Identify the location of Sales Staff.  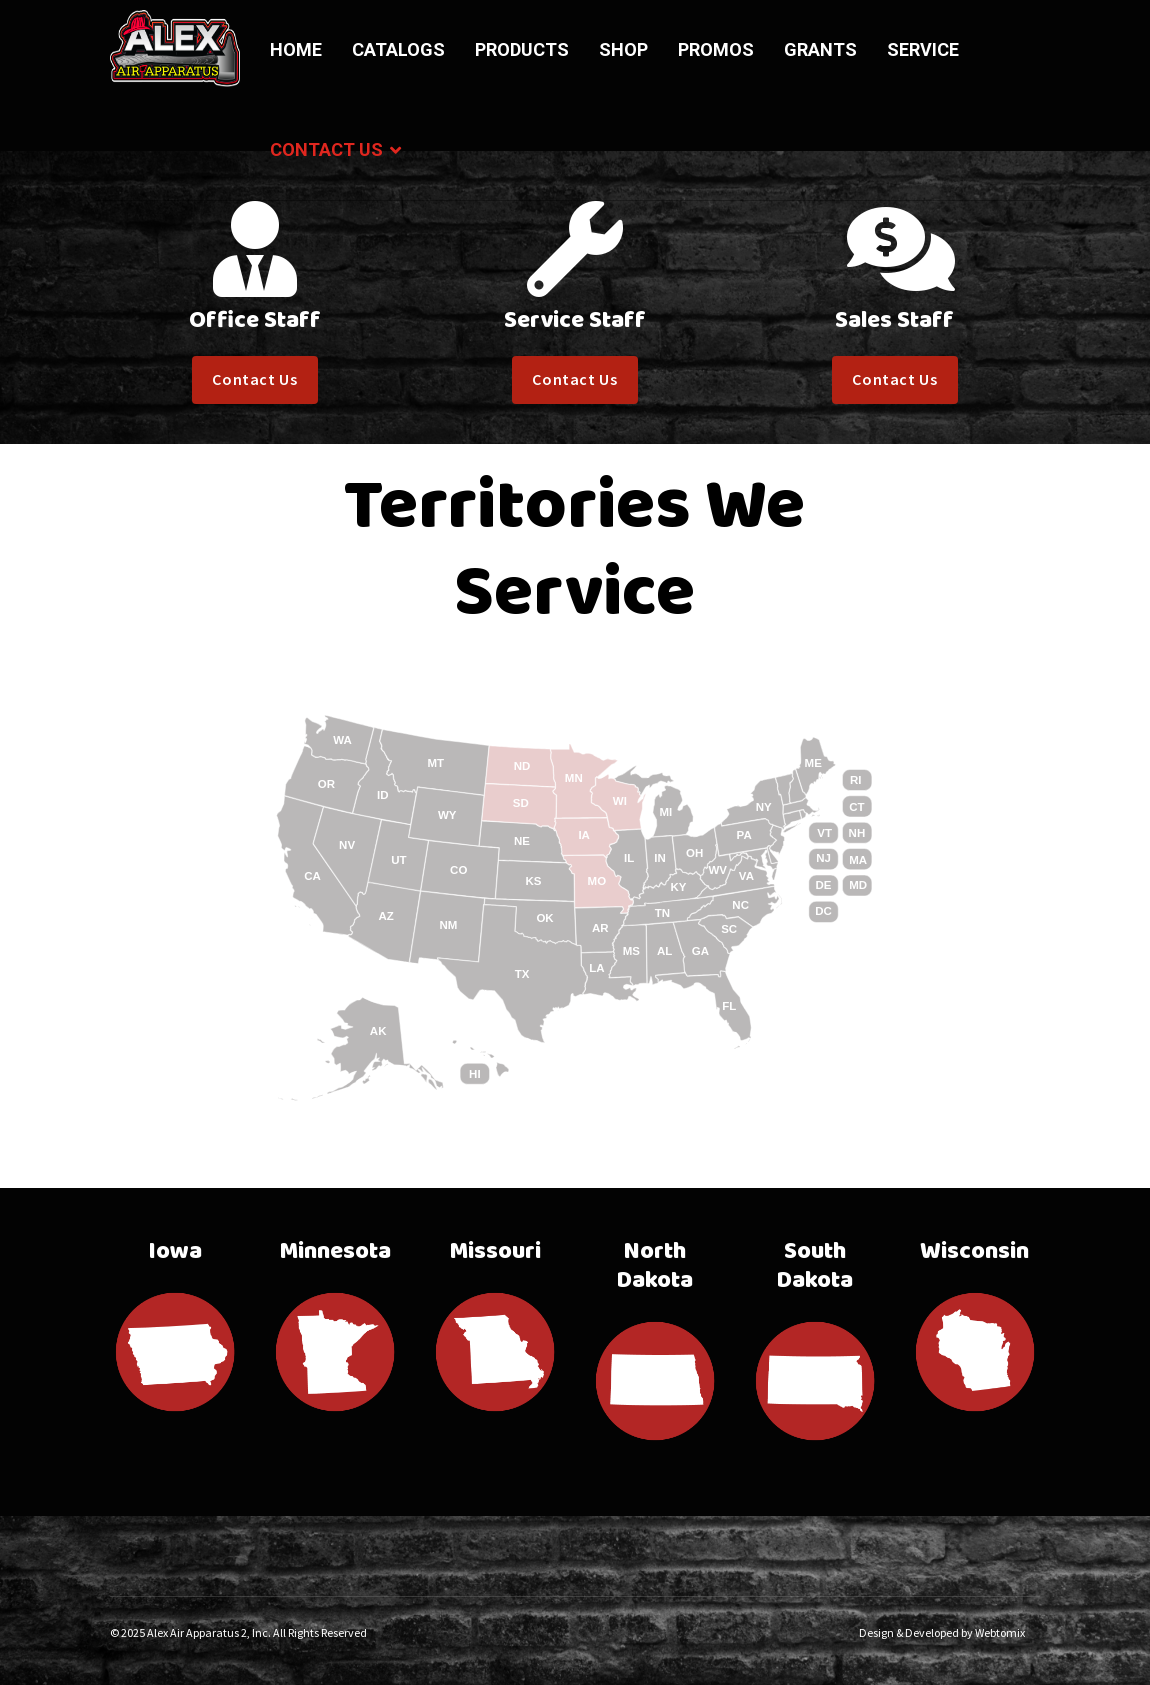
(894, 321).